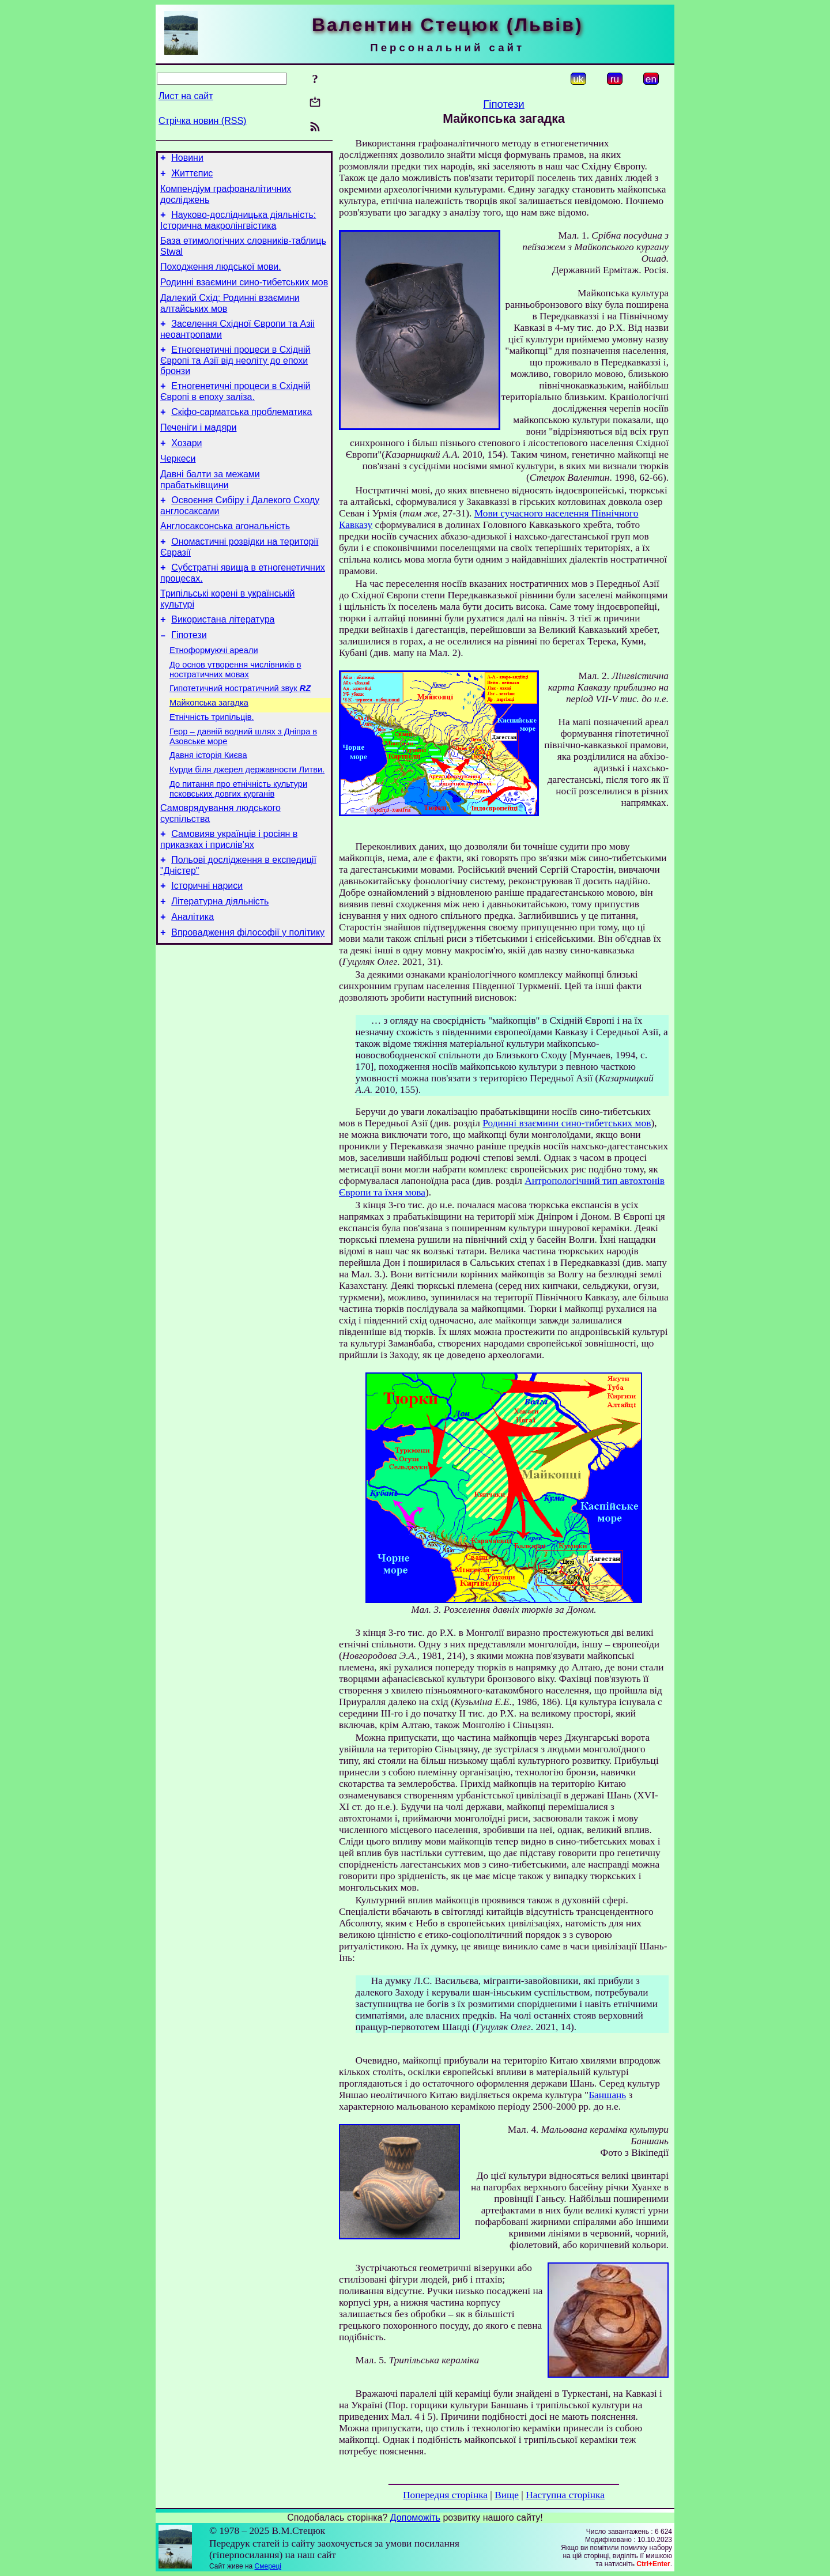 This screenshot has width=830, height=2576. I want to click on Лист на сайт, so click(186, 96).